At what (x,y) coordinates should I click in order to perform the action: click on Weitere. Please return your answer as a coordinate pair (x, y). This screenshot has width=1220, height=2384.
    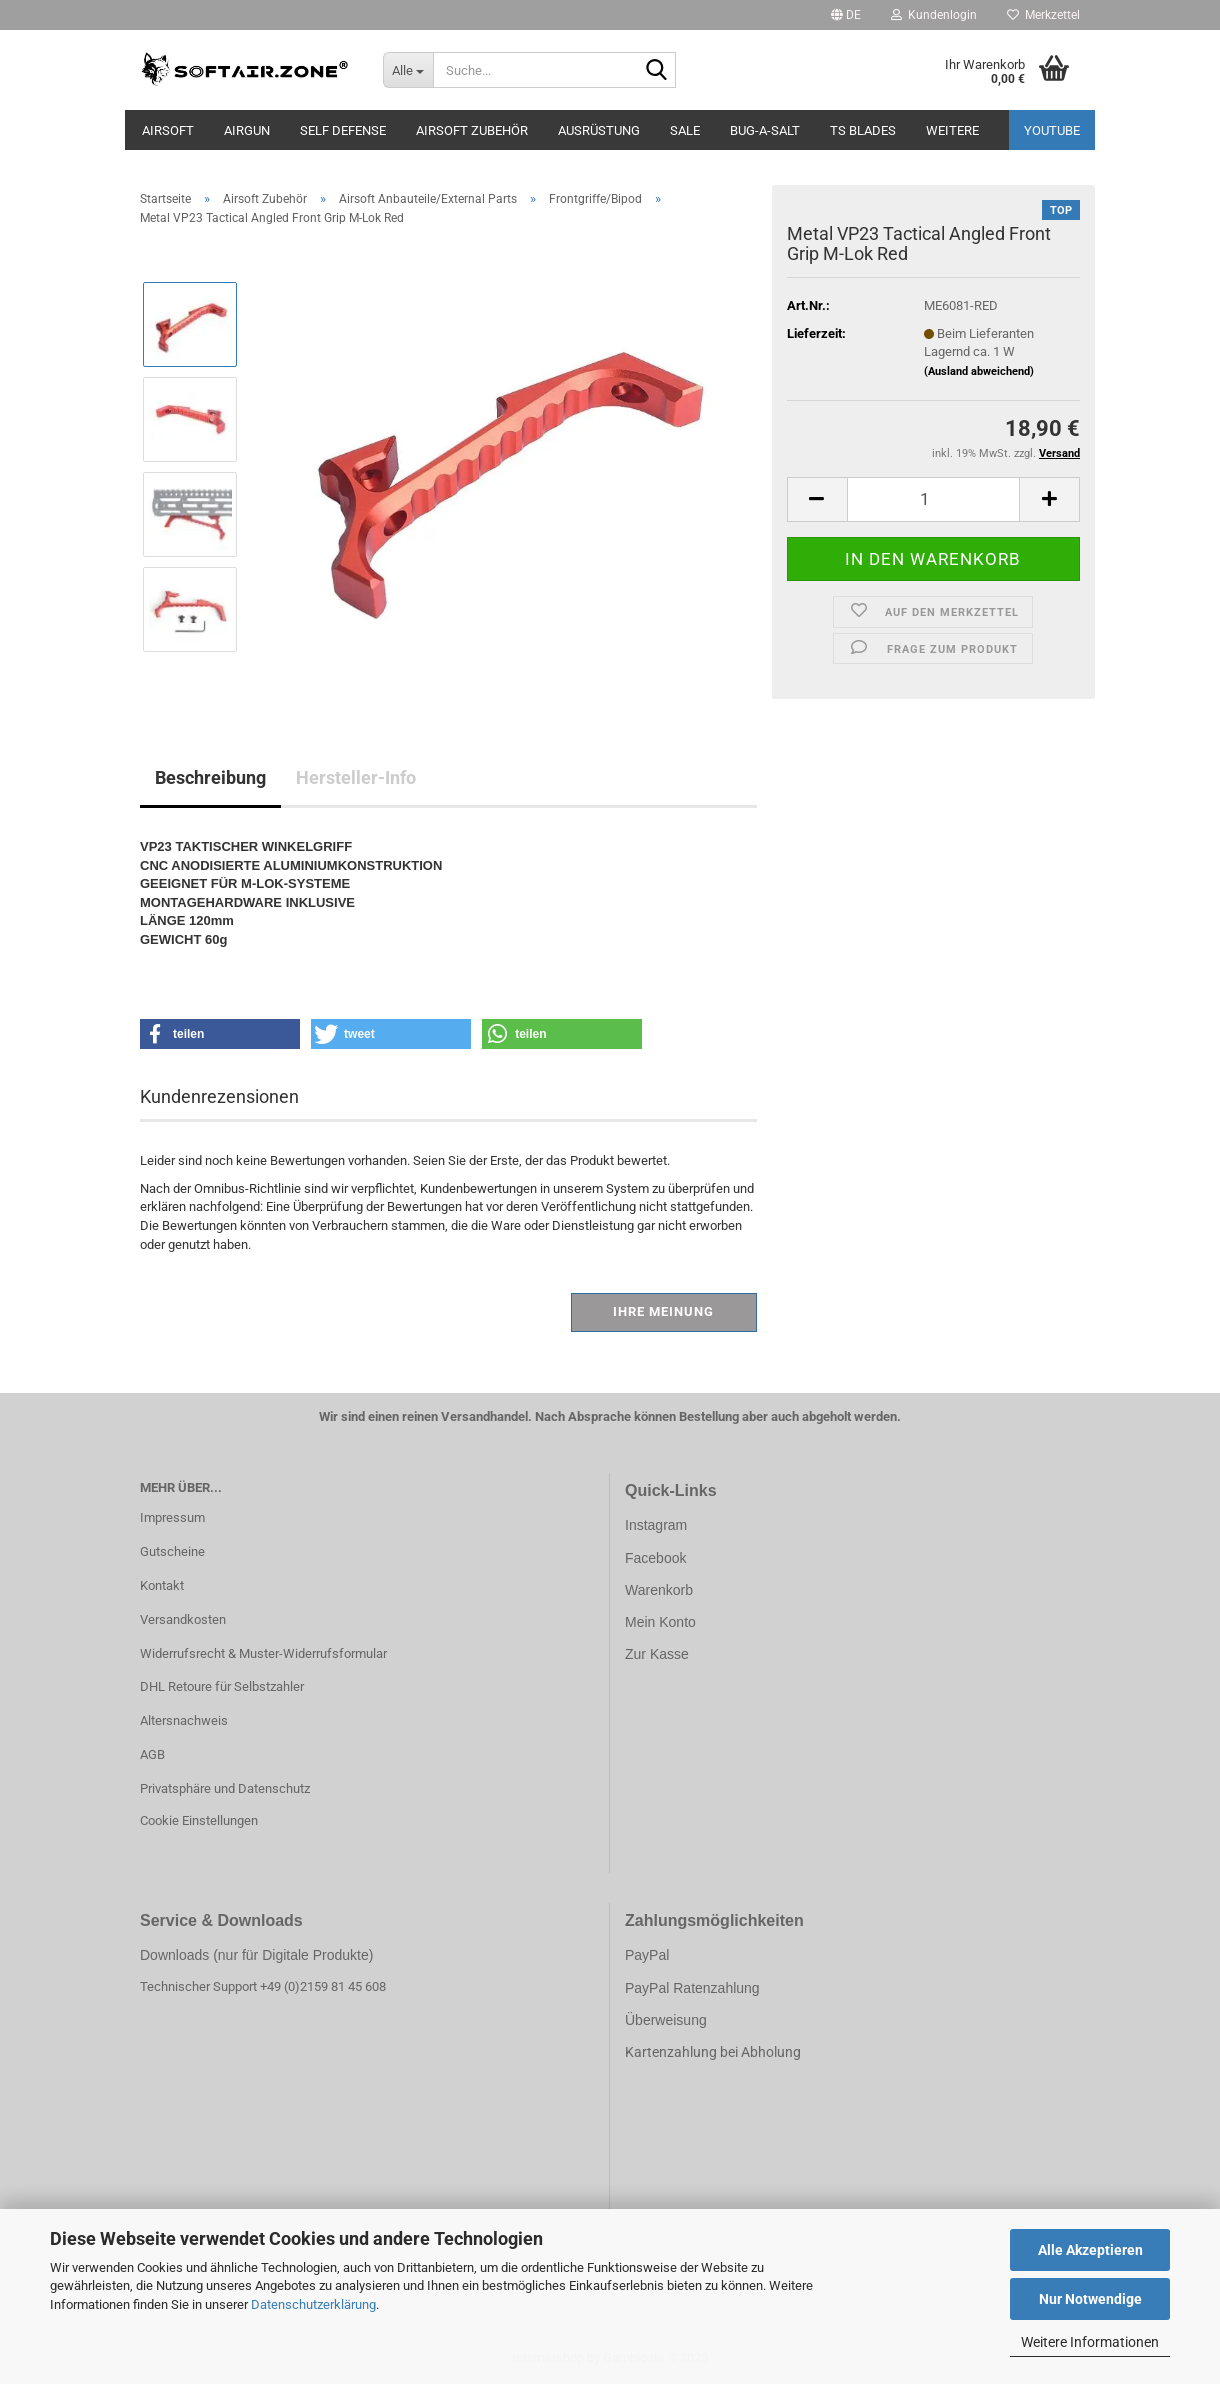
    Looking at the image, I should click on (952, 130).